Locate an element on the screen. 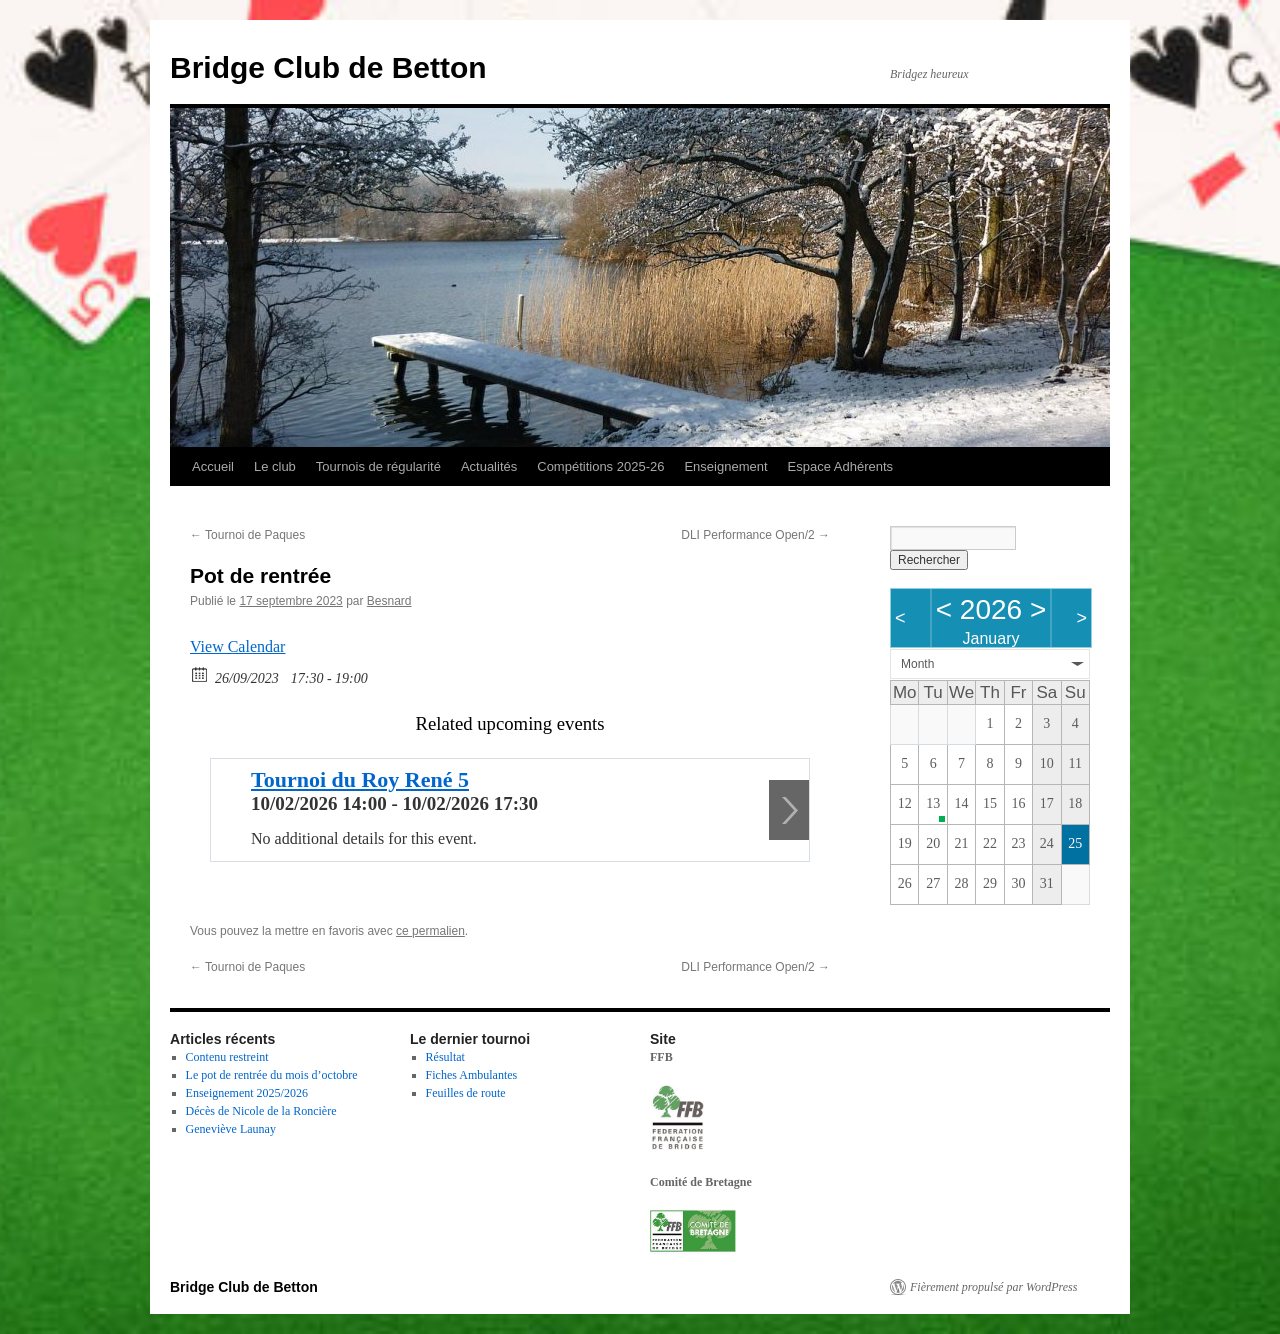  Besnard is located at coordinates (389, 601).